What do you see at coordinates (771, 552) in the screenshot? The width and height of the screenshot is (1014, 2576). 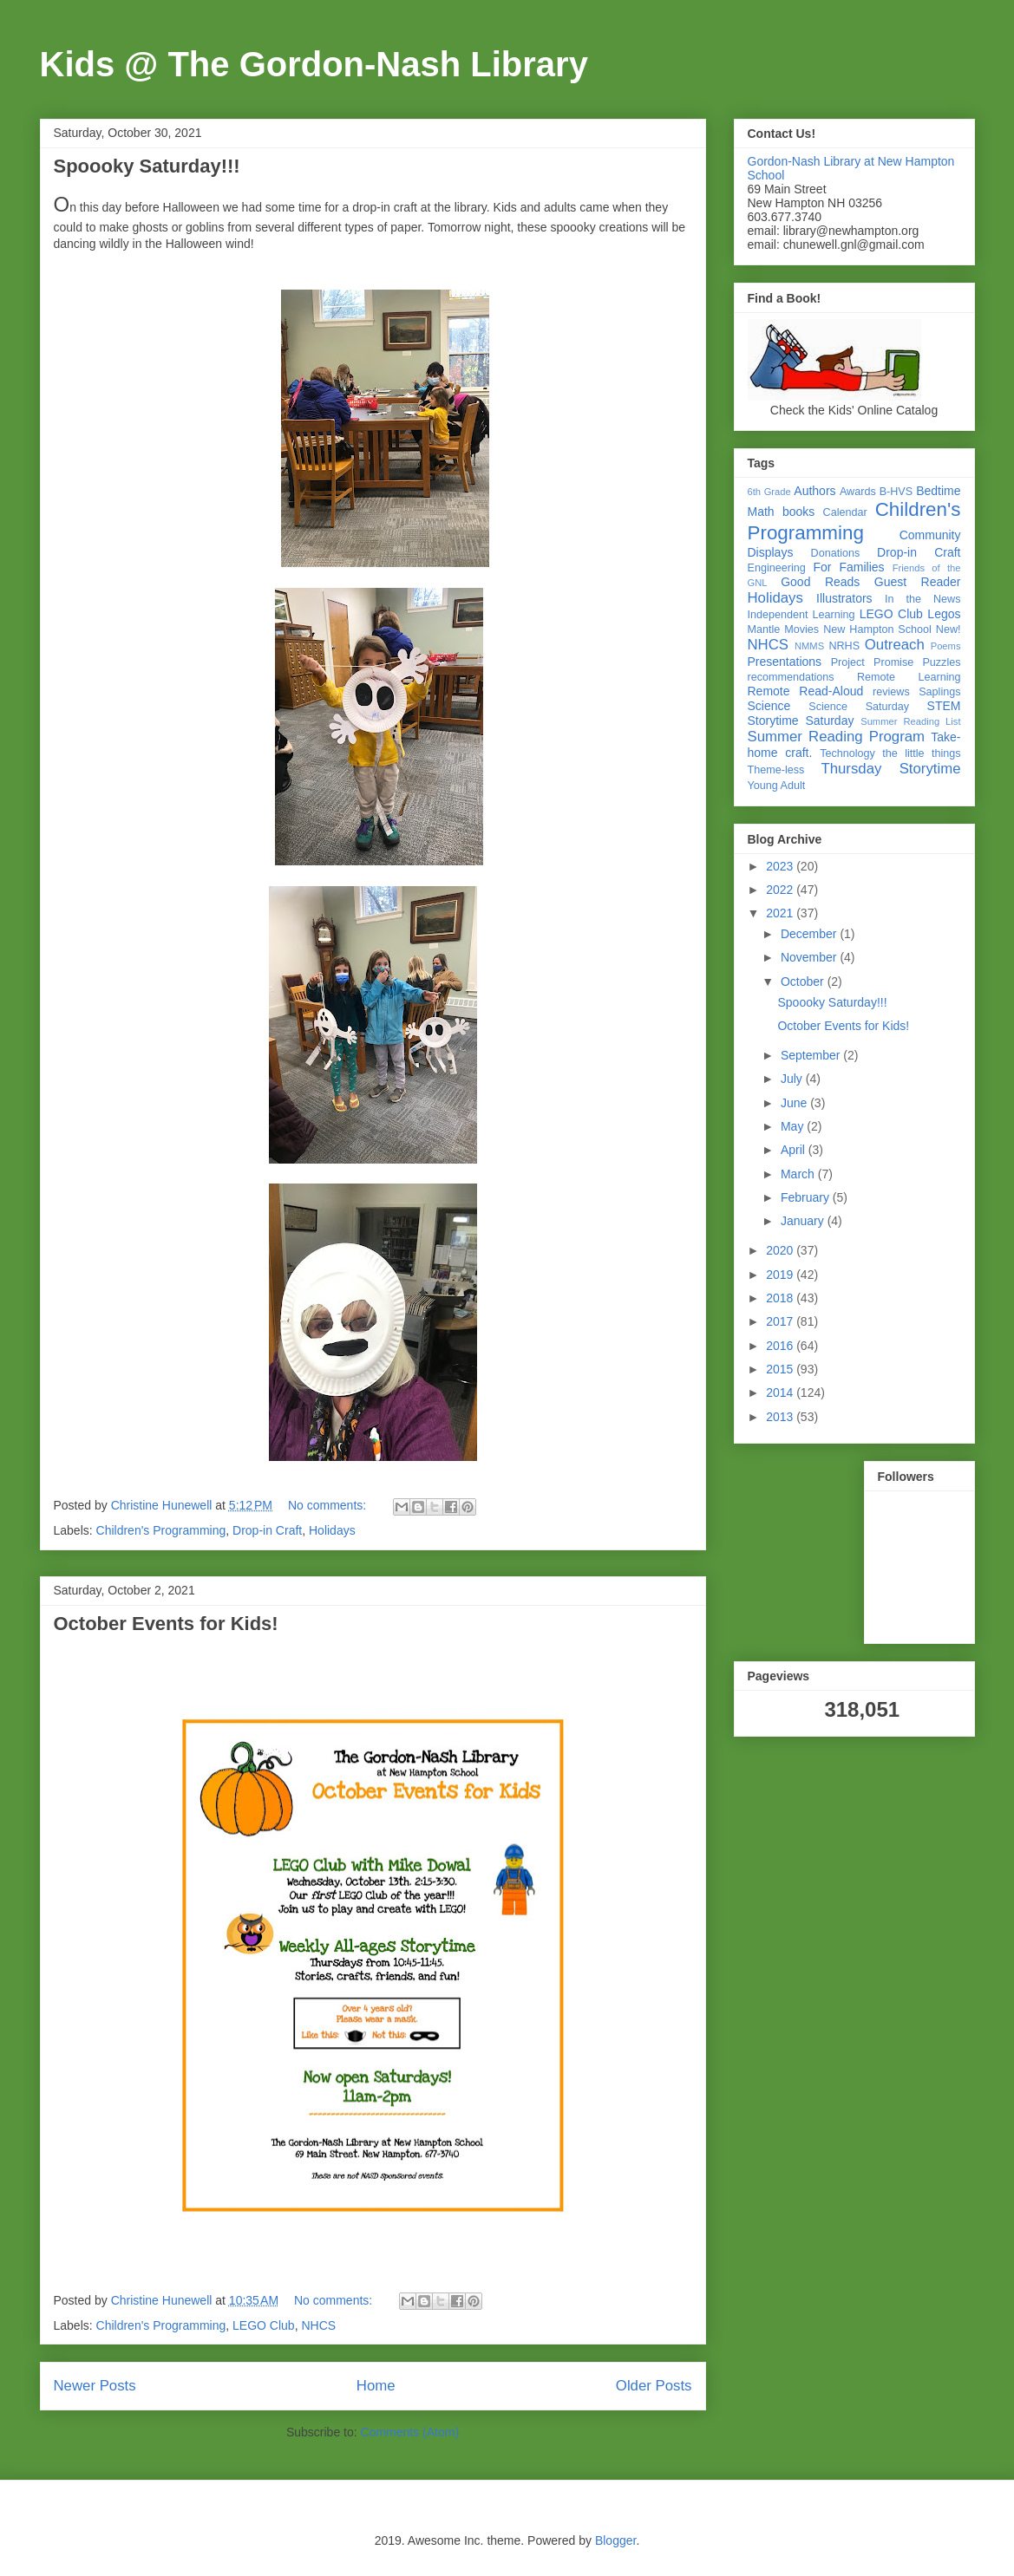 I see `Displays` at bounding box center [771, 552].